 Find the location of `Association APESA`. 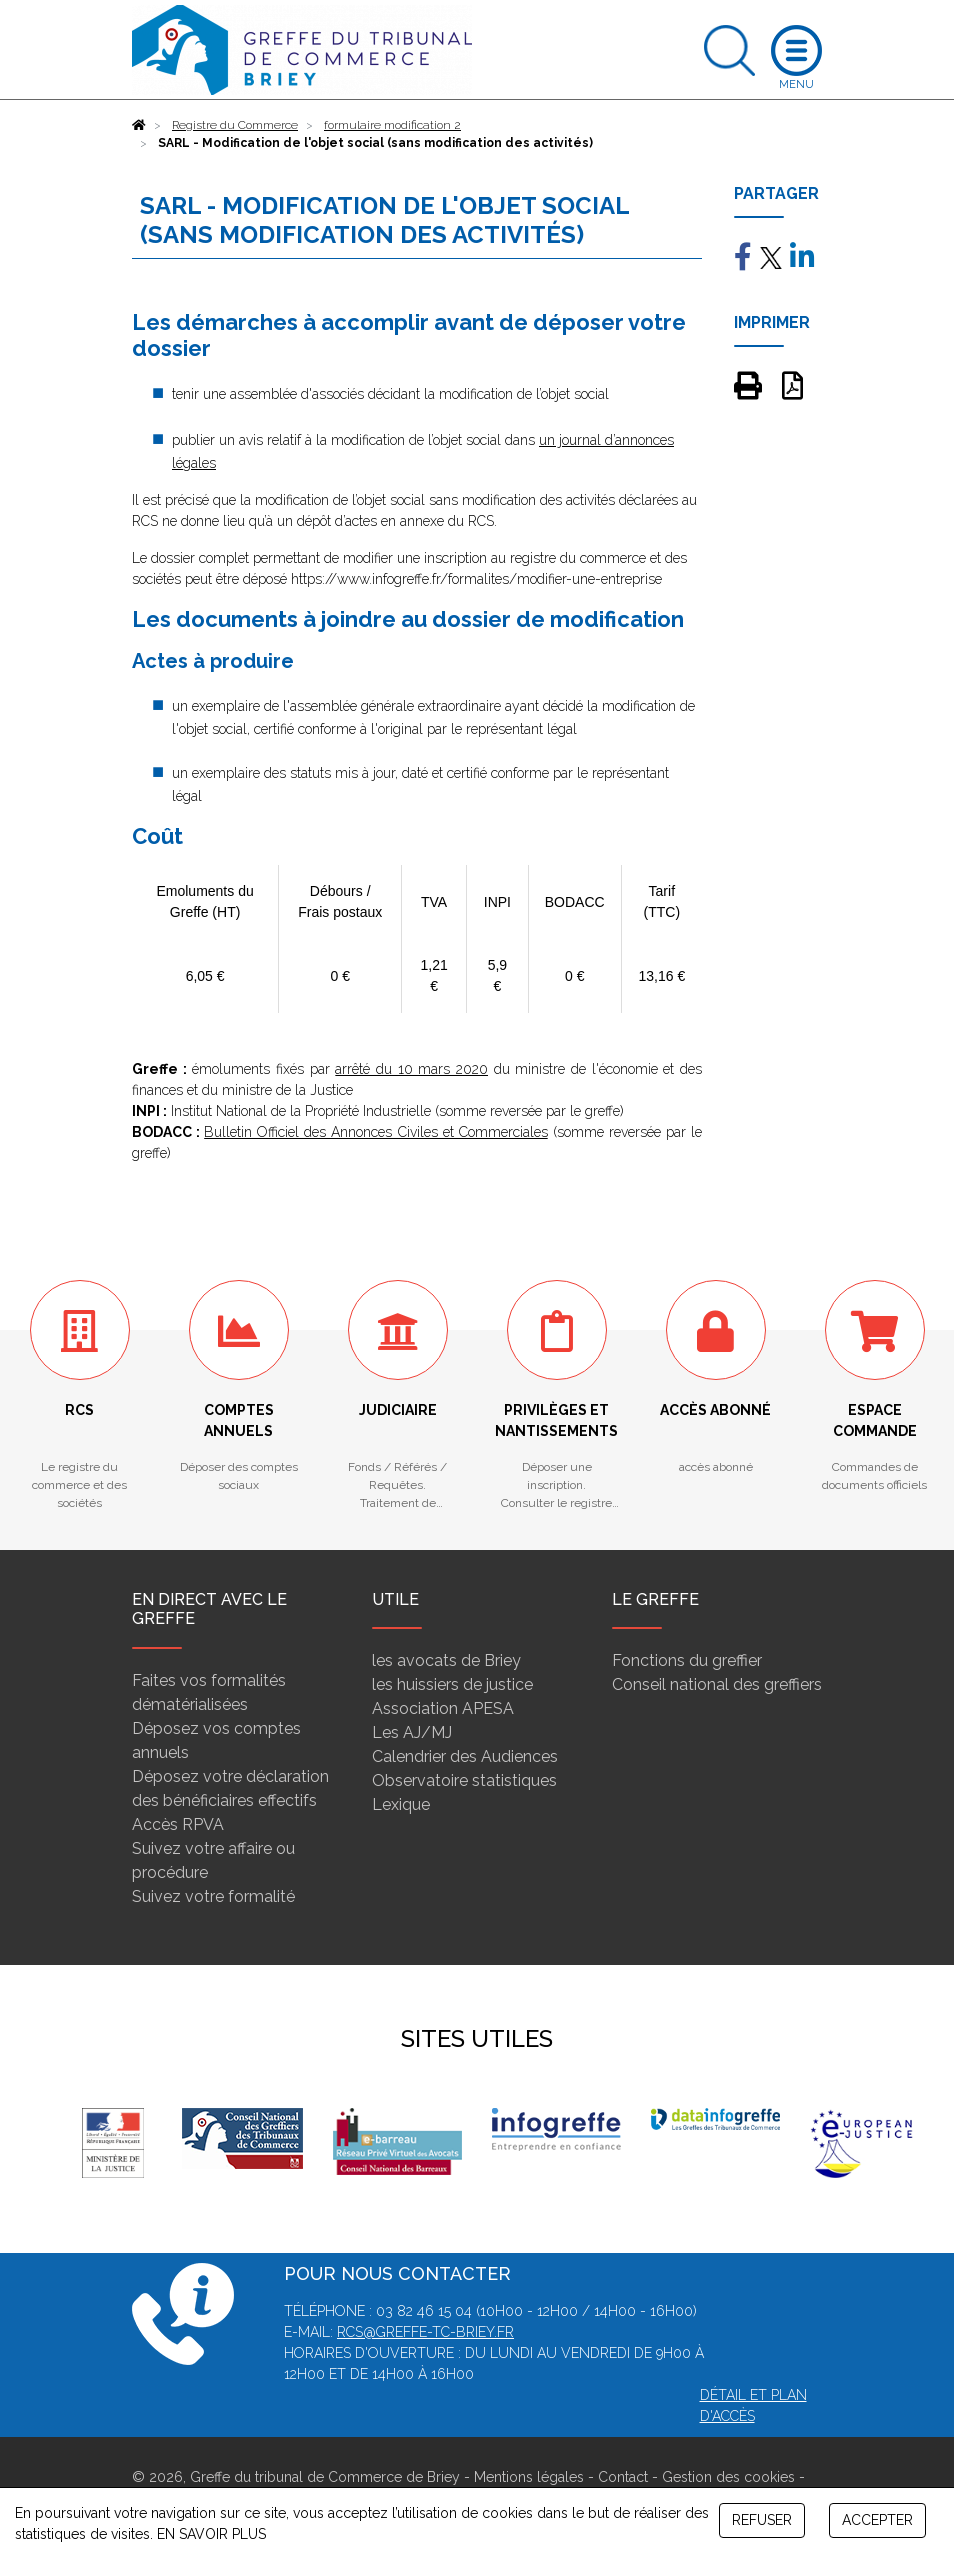

Association APESA is located at coordinates (443, 1708).